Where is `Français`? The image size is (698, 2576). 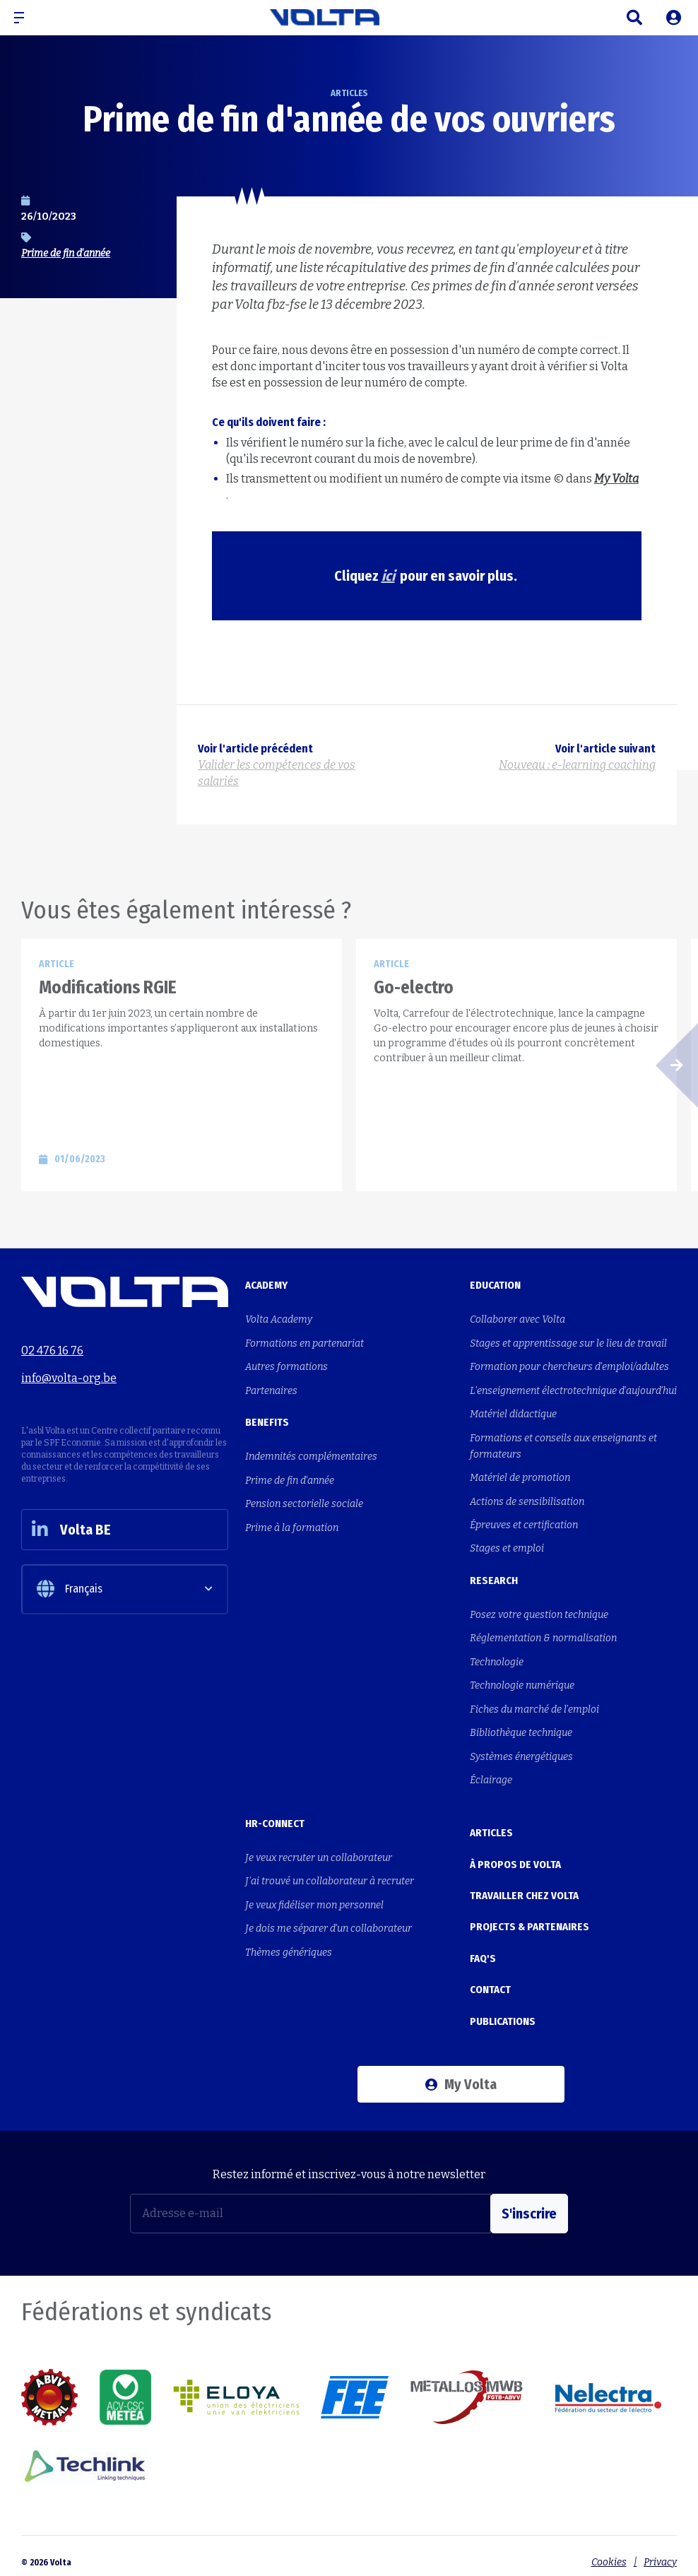 Français is located at coordinates (69, 1590).